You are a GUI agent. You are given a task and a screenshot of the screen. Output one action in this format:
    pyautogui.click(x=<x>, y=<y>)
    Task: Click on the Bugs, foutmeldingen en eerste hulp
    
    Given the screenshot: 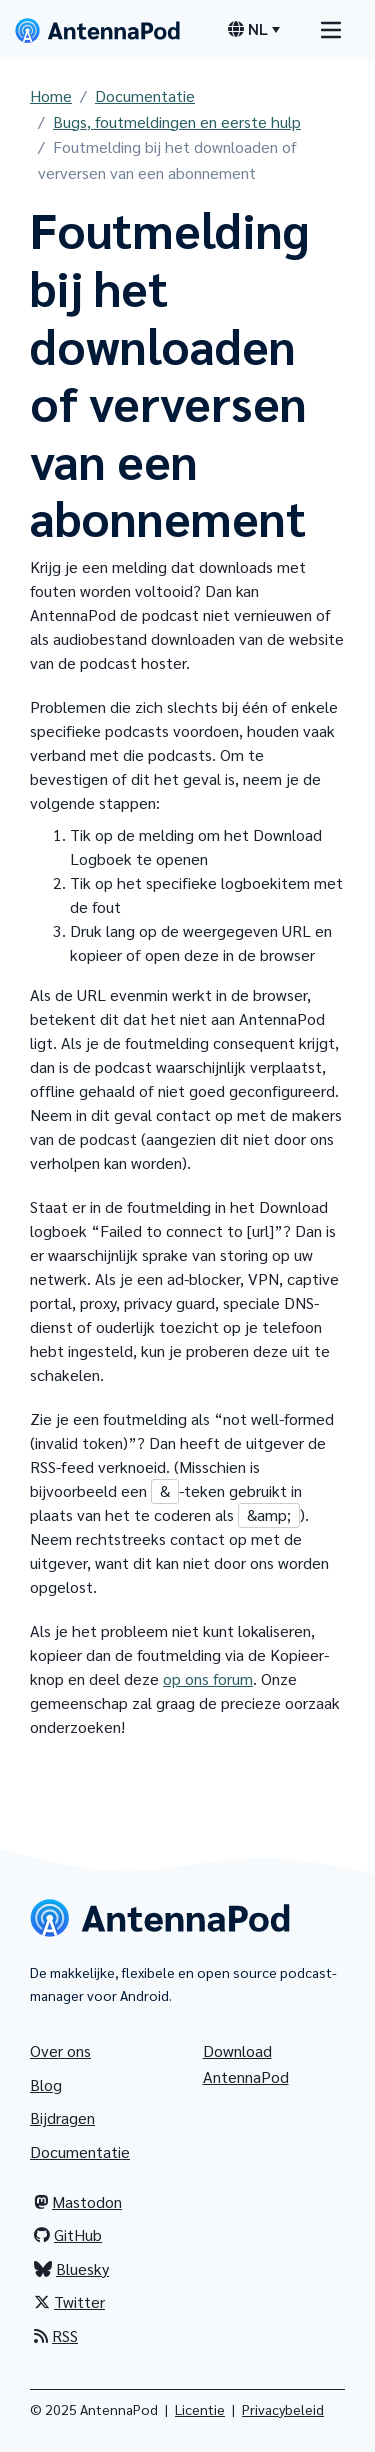 What is the action you would take?
    pyautogui.click(x=177, y=121)
    